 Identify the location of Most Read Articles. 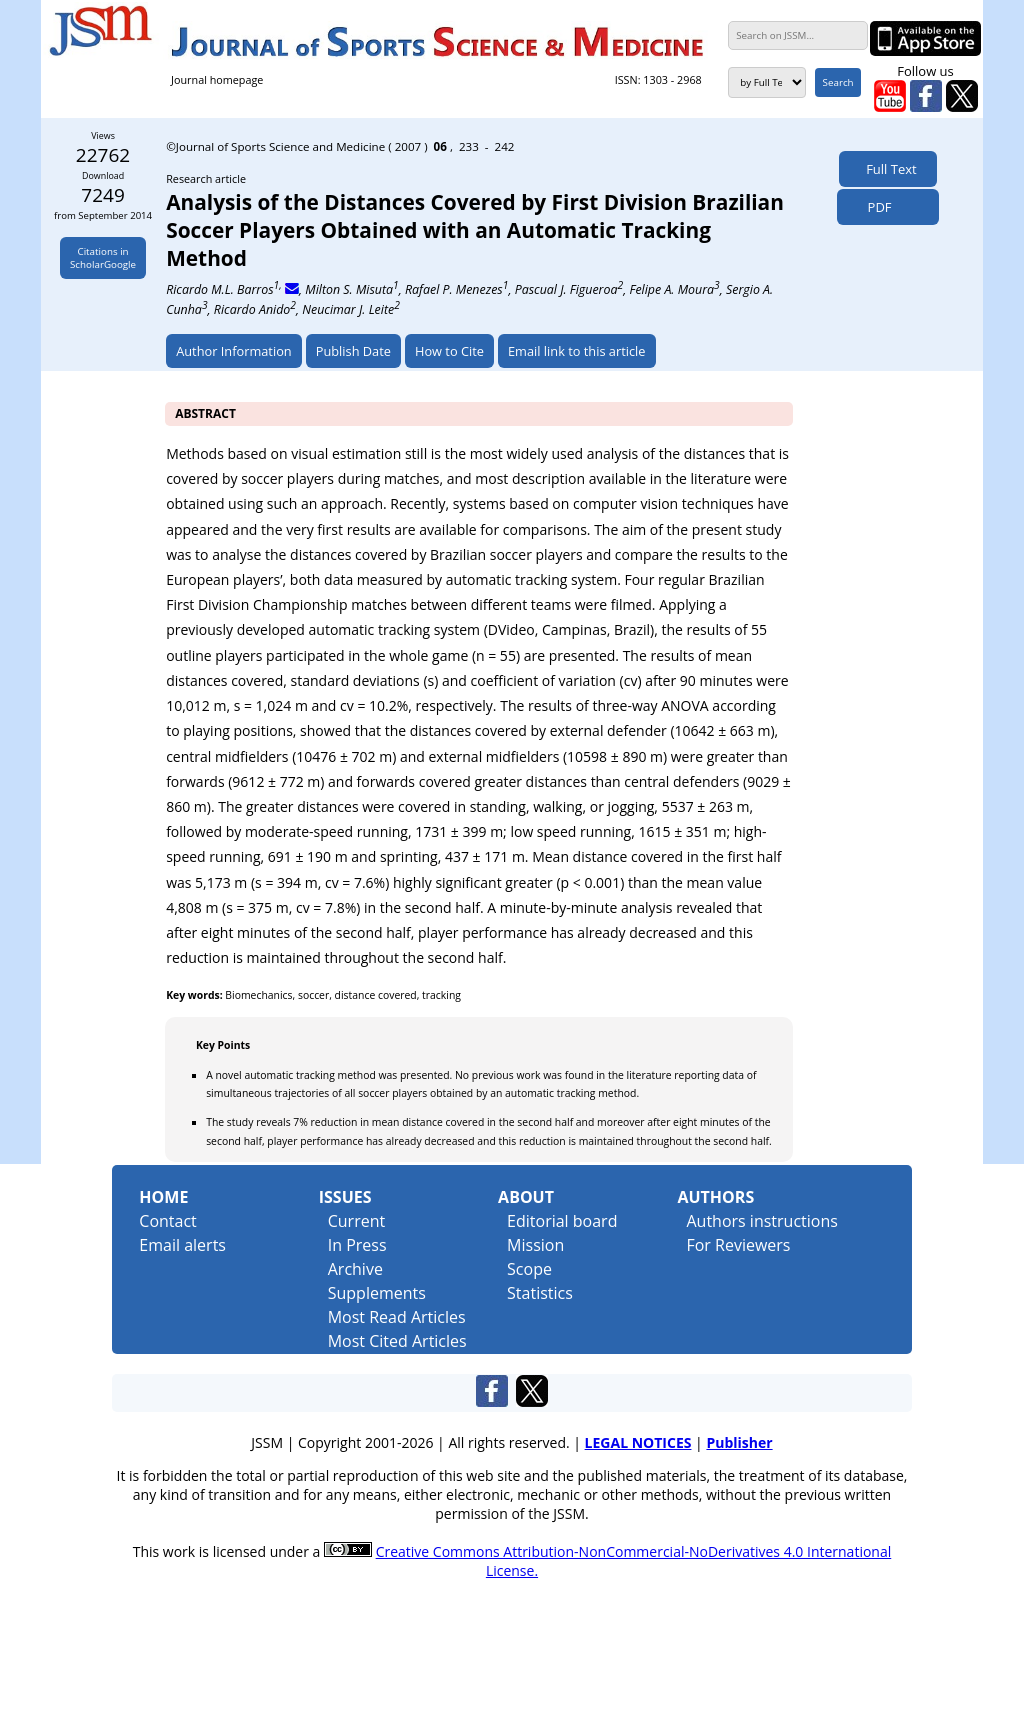
(397, 1317).